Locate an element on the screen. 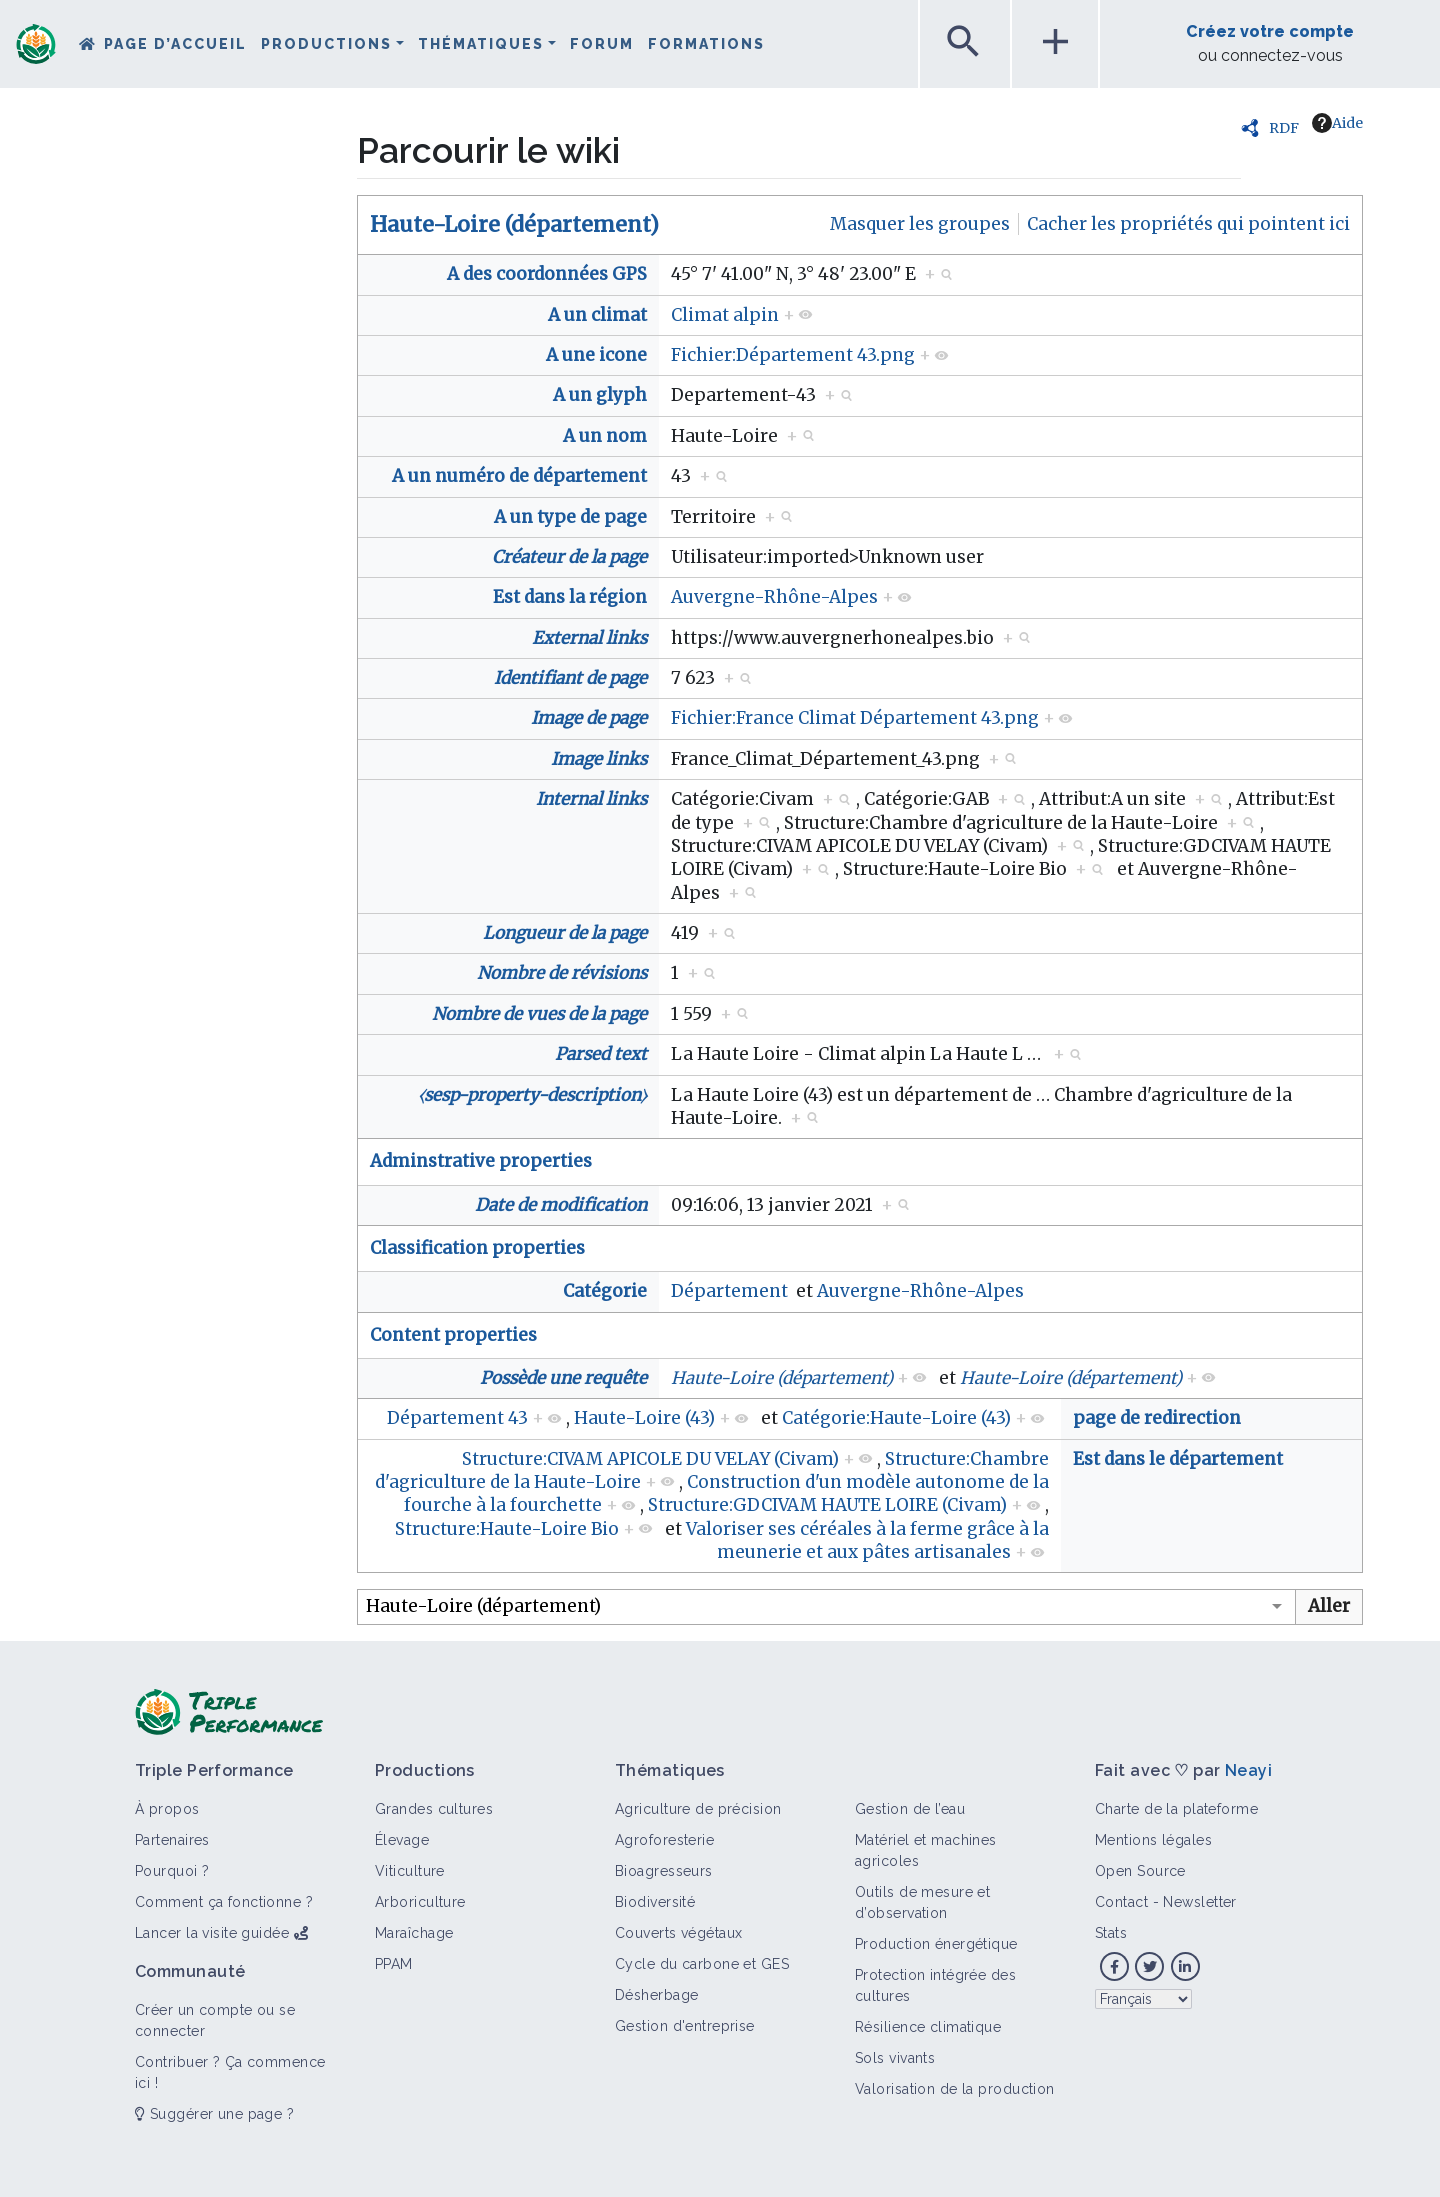  Contact is located at coordinates (1121, 1902).